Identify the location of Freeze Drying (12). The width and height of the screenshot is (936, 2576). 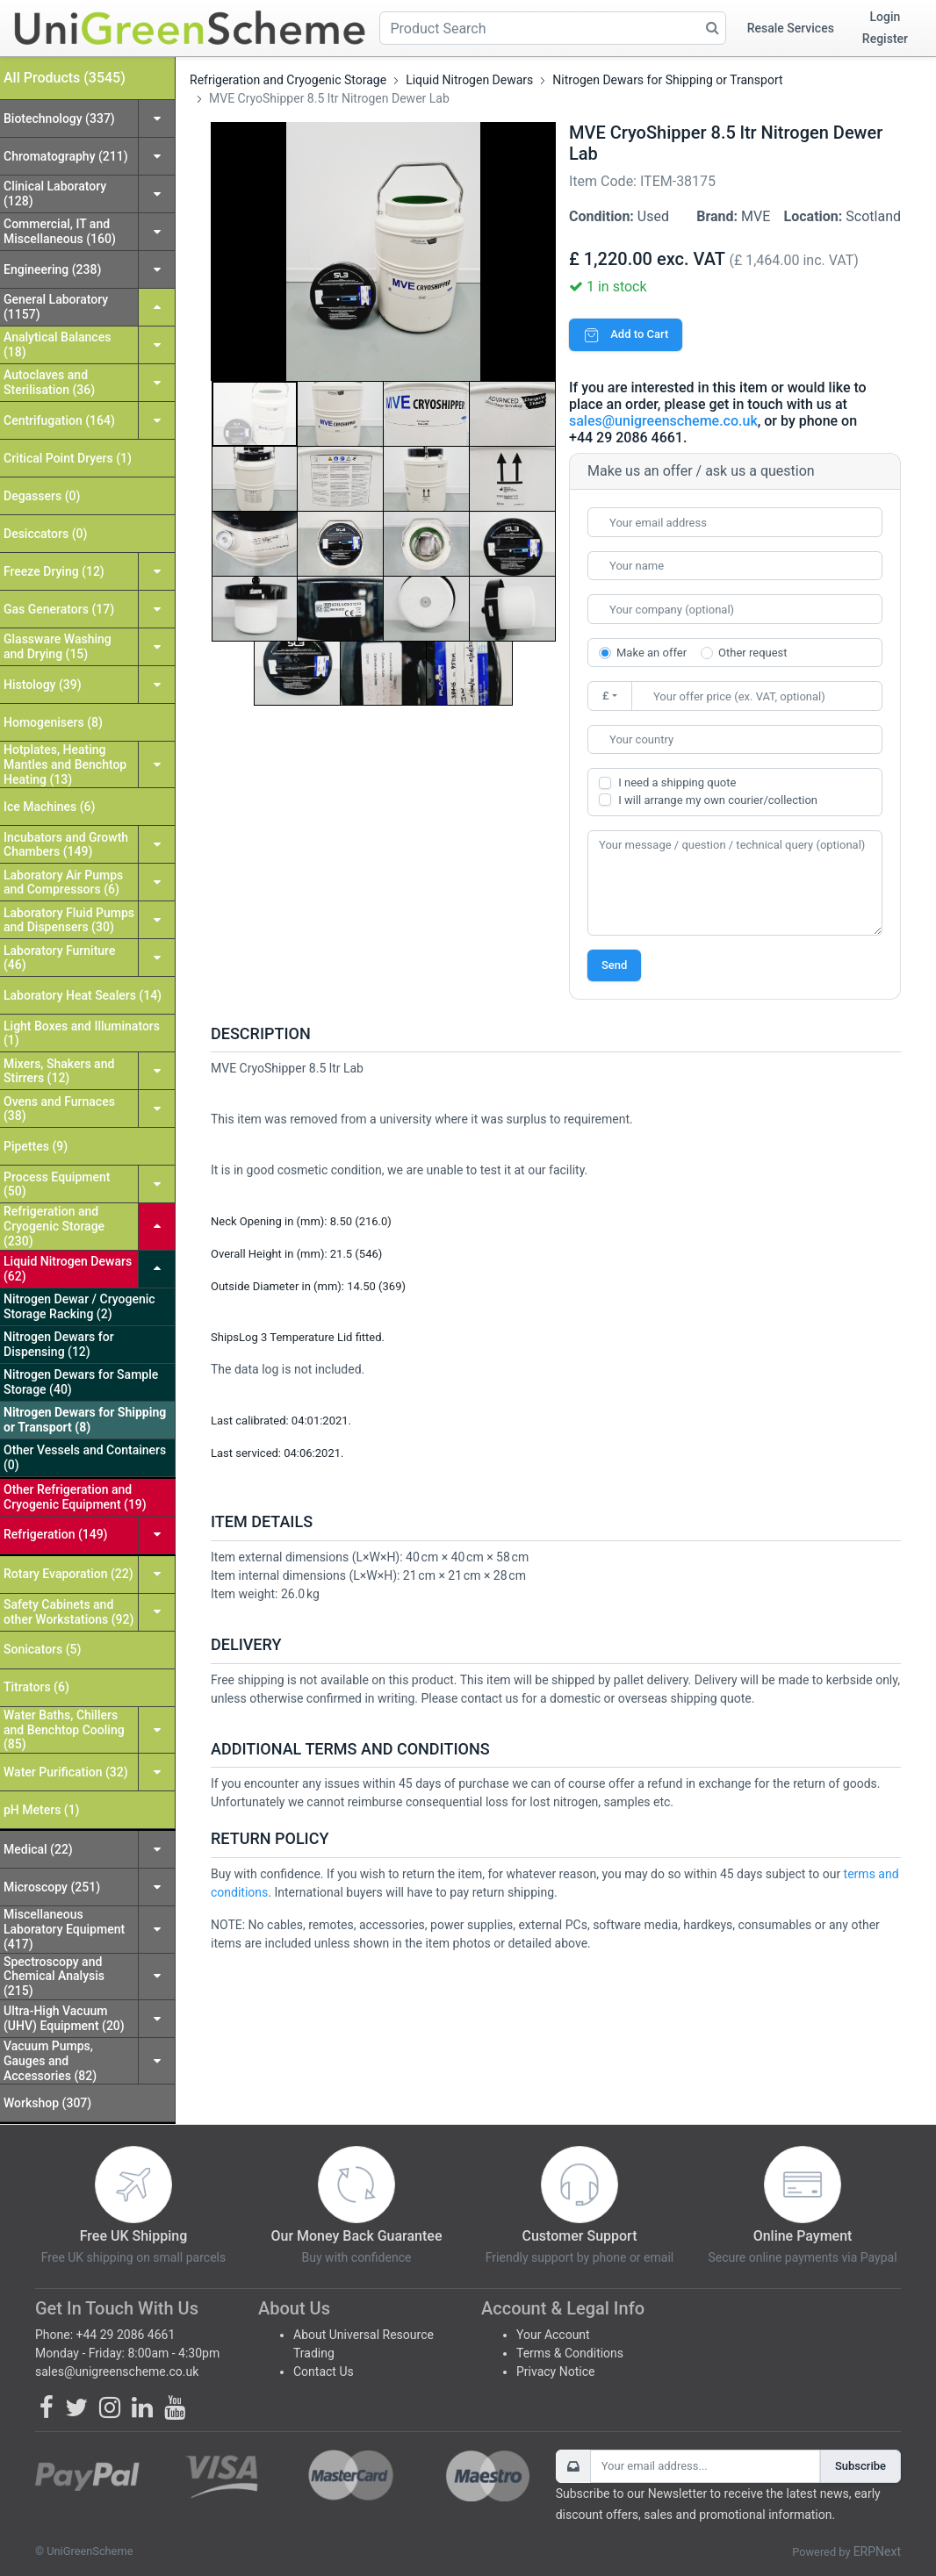
(54, 571).